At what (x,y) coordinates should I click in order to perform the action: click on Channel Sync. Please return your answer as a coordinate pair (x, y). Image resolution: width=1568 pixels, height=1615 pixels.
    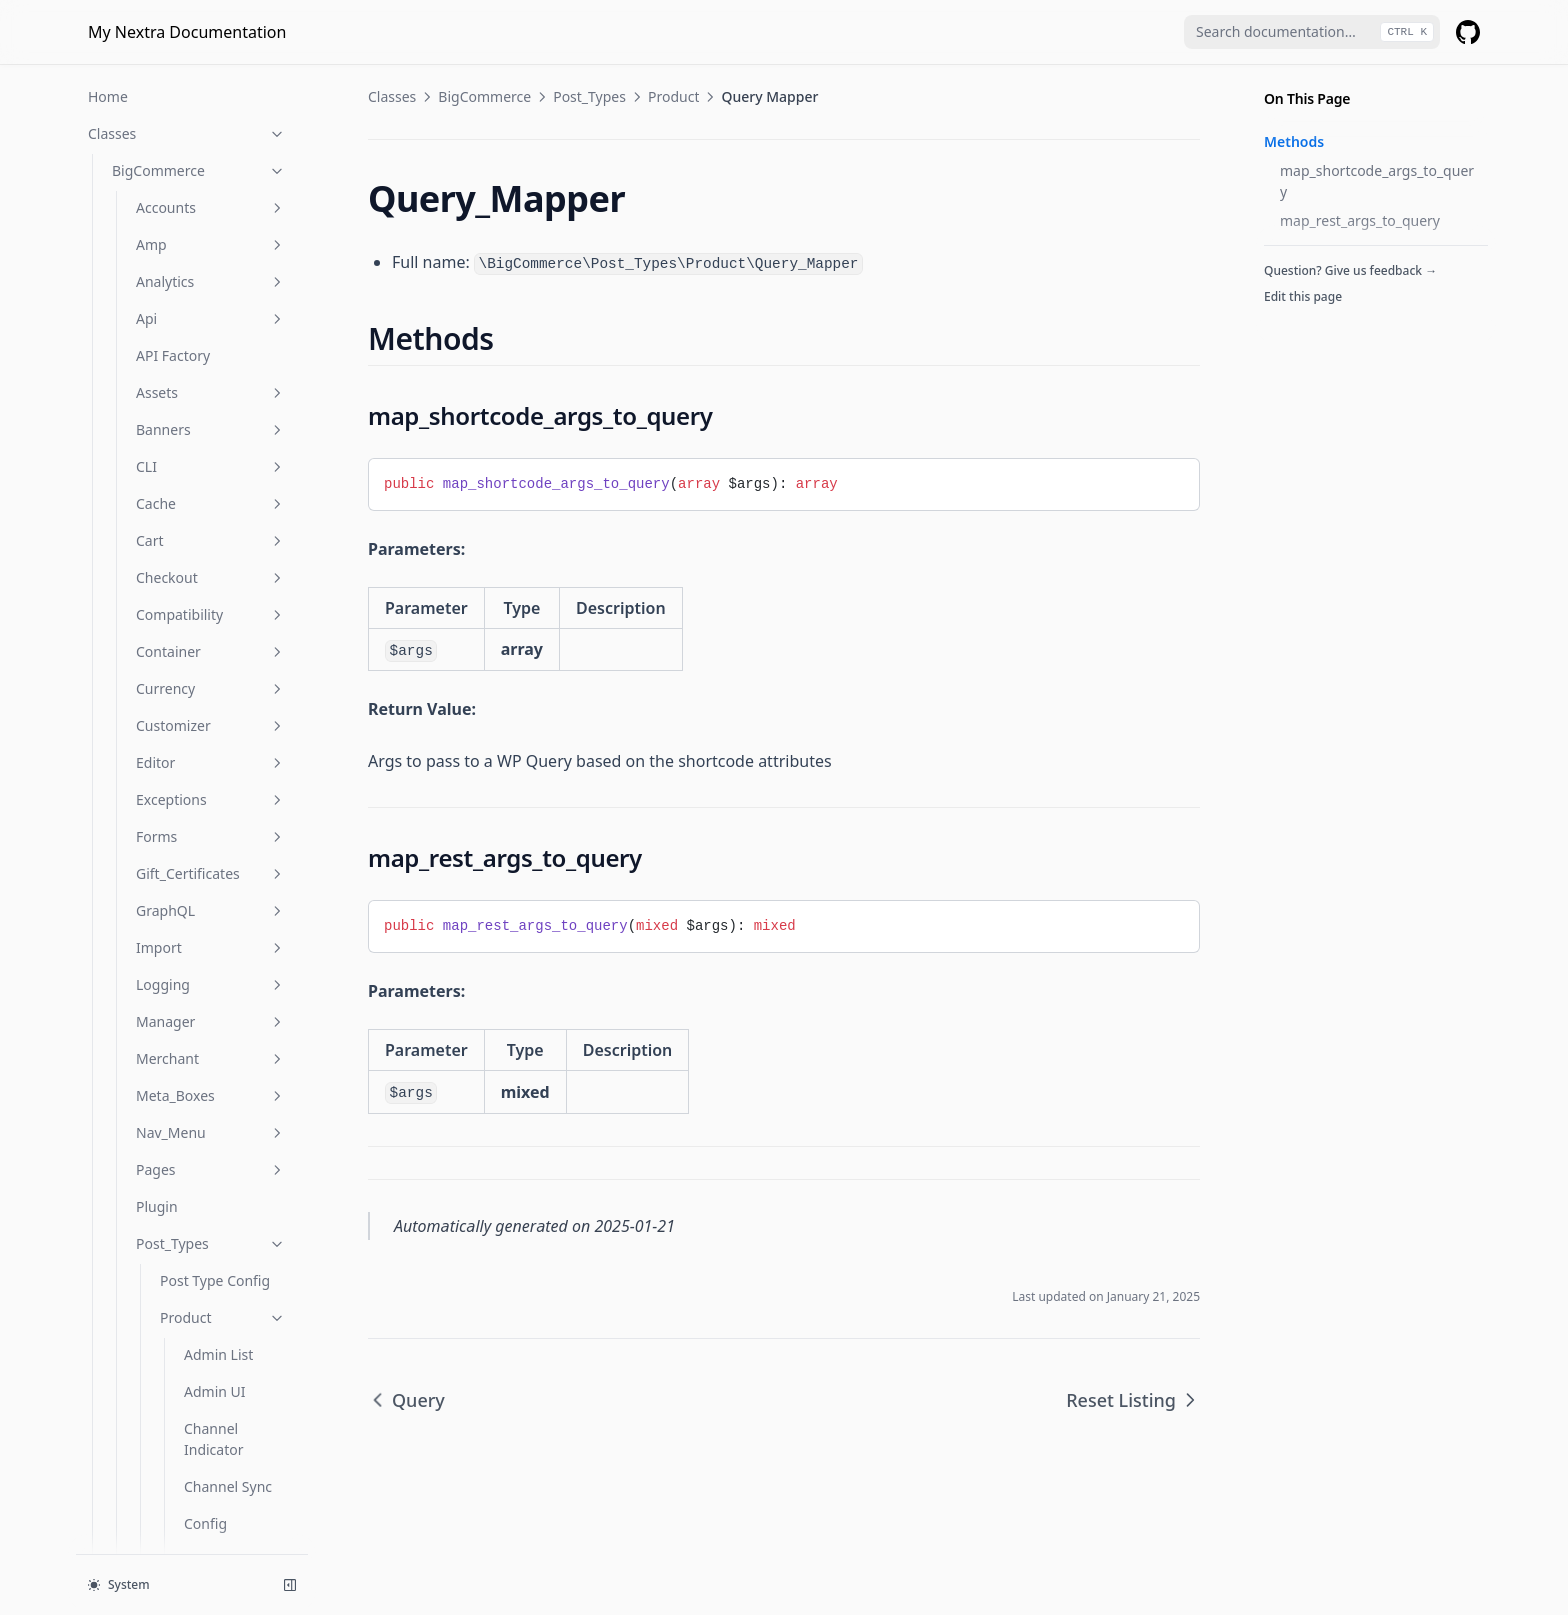
    Looking at the image, I should click on (228, 177).